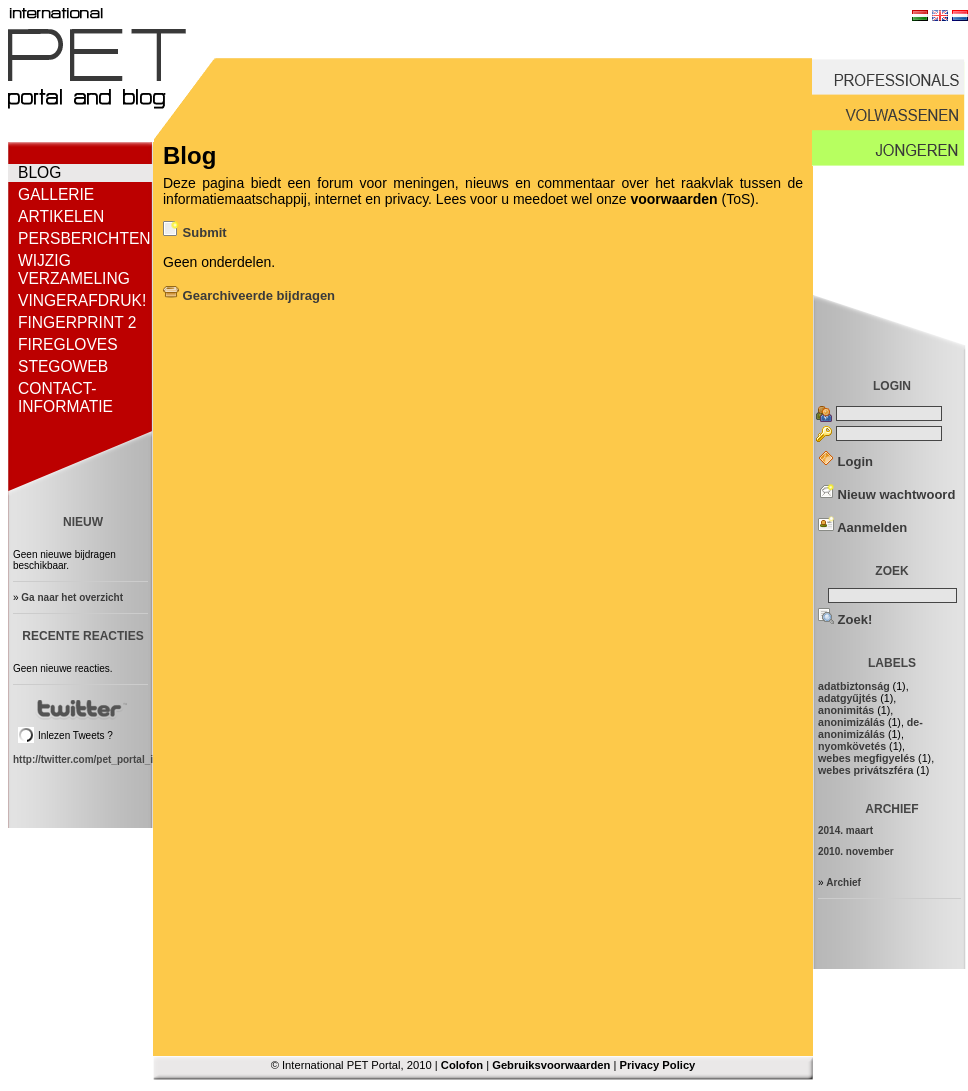  What do you see at coordinates (74, 269) in the screenshot?
I see `Wijzig verzameling` at bounding box center [74, 269].